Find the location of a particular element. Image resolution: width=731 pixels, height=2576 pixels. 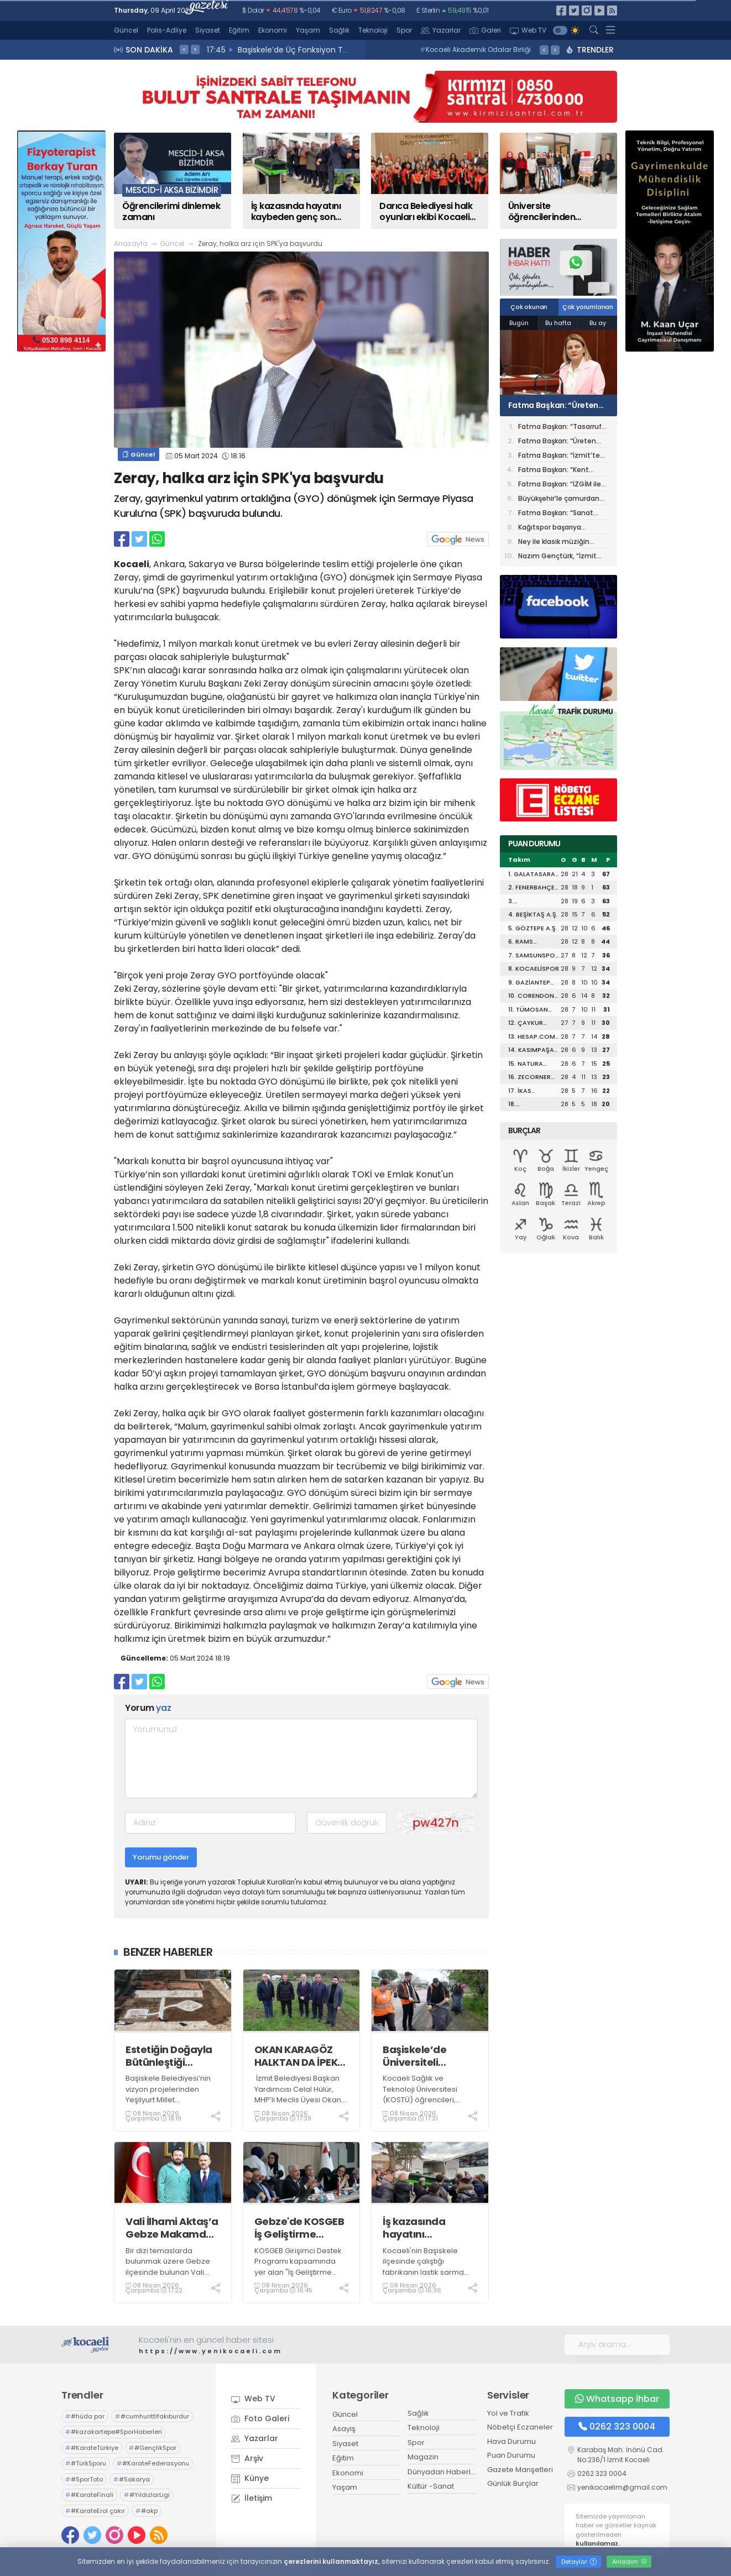

Vali İlhami Aktaş’a Gebze Makamda Ziyaretler is located at coordinates (172, 2228).